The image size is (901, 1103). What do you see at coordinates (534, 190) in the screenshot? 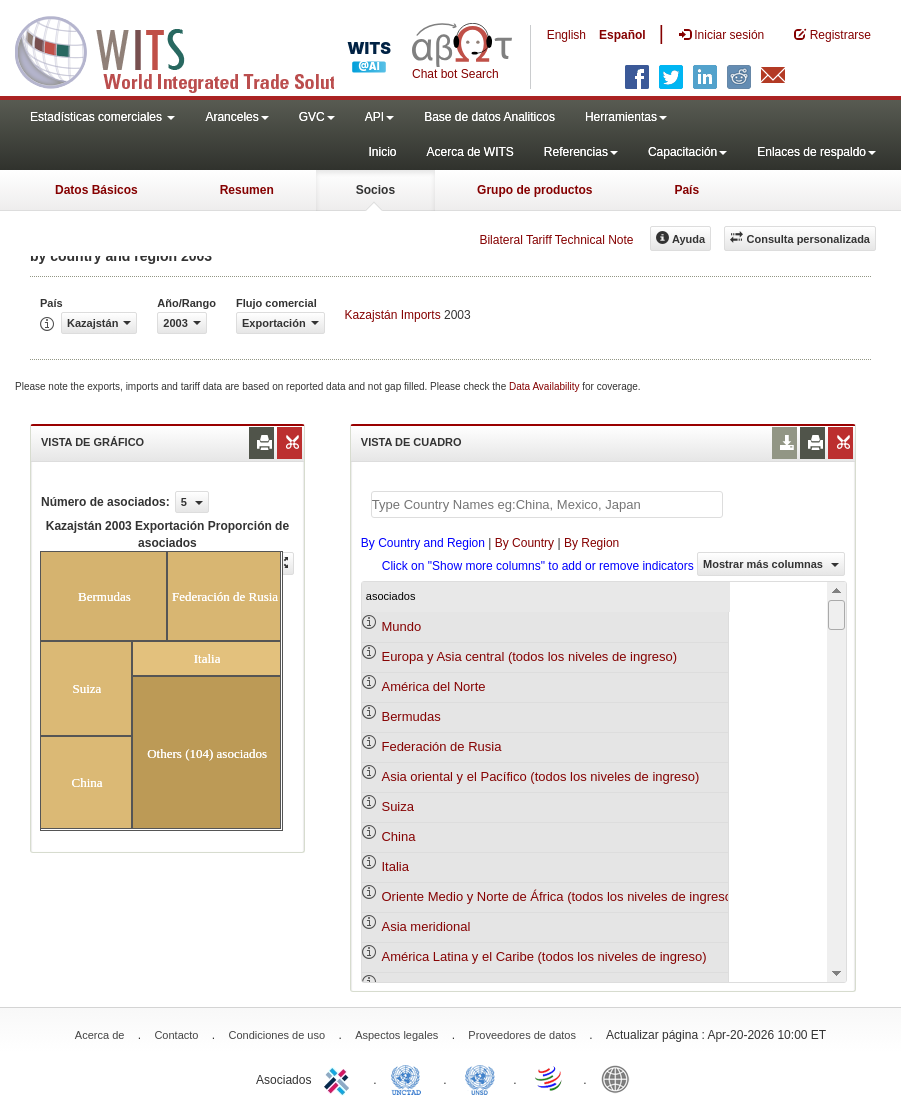
I see `Grupo de productos` at bounding box center [534, 190].